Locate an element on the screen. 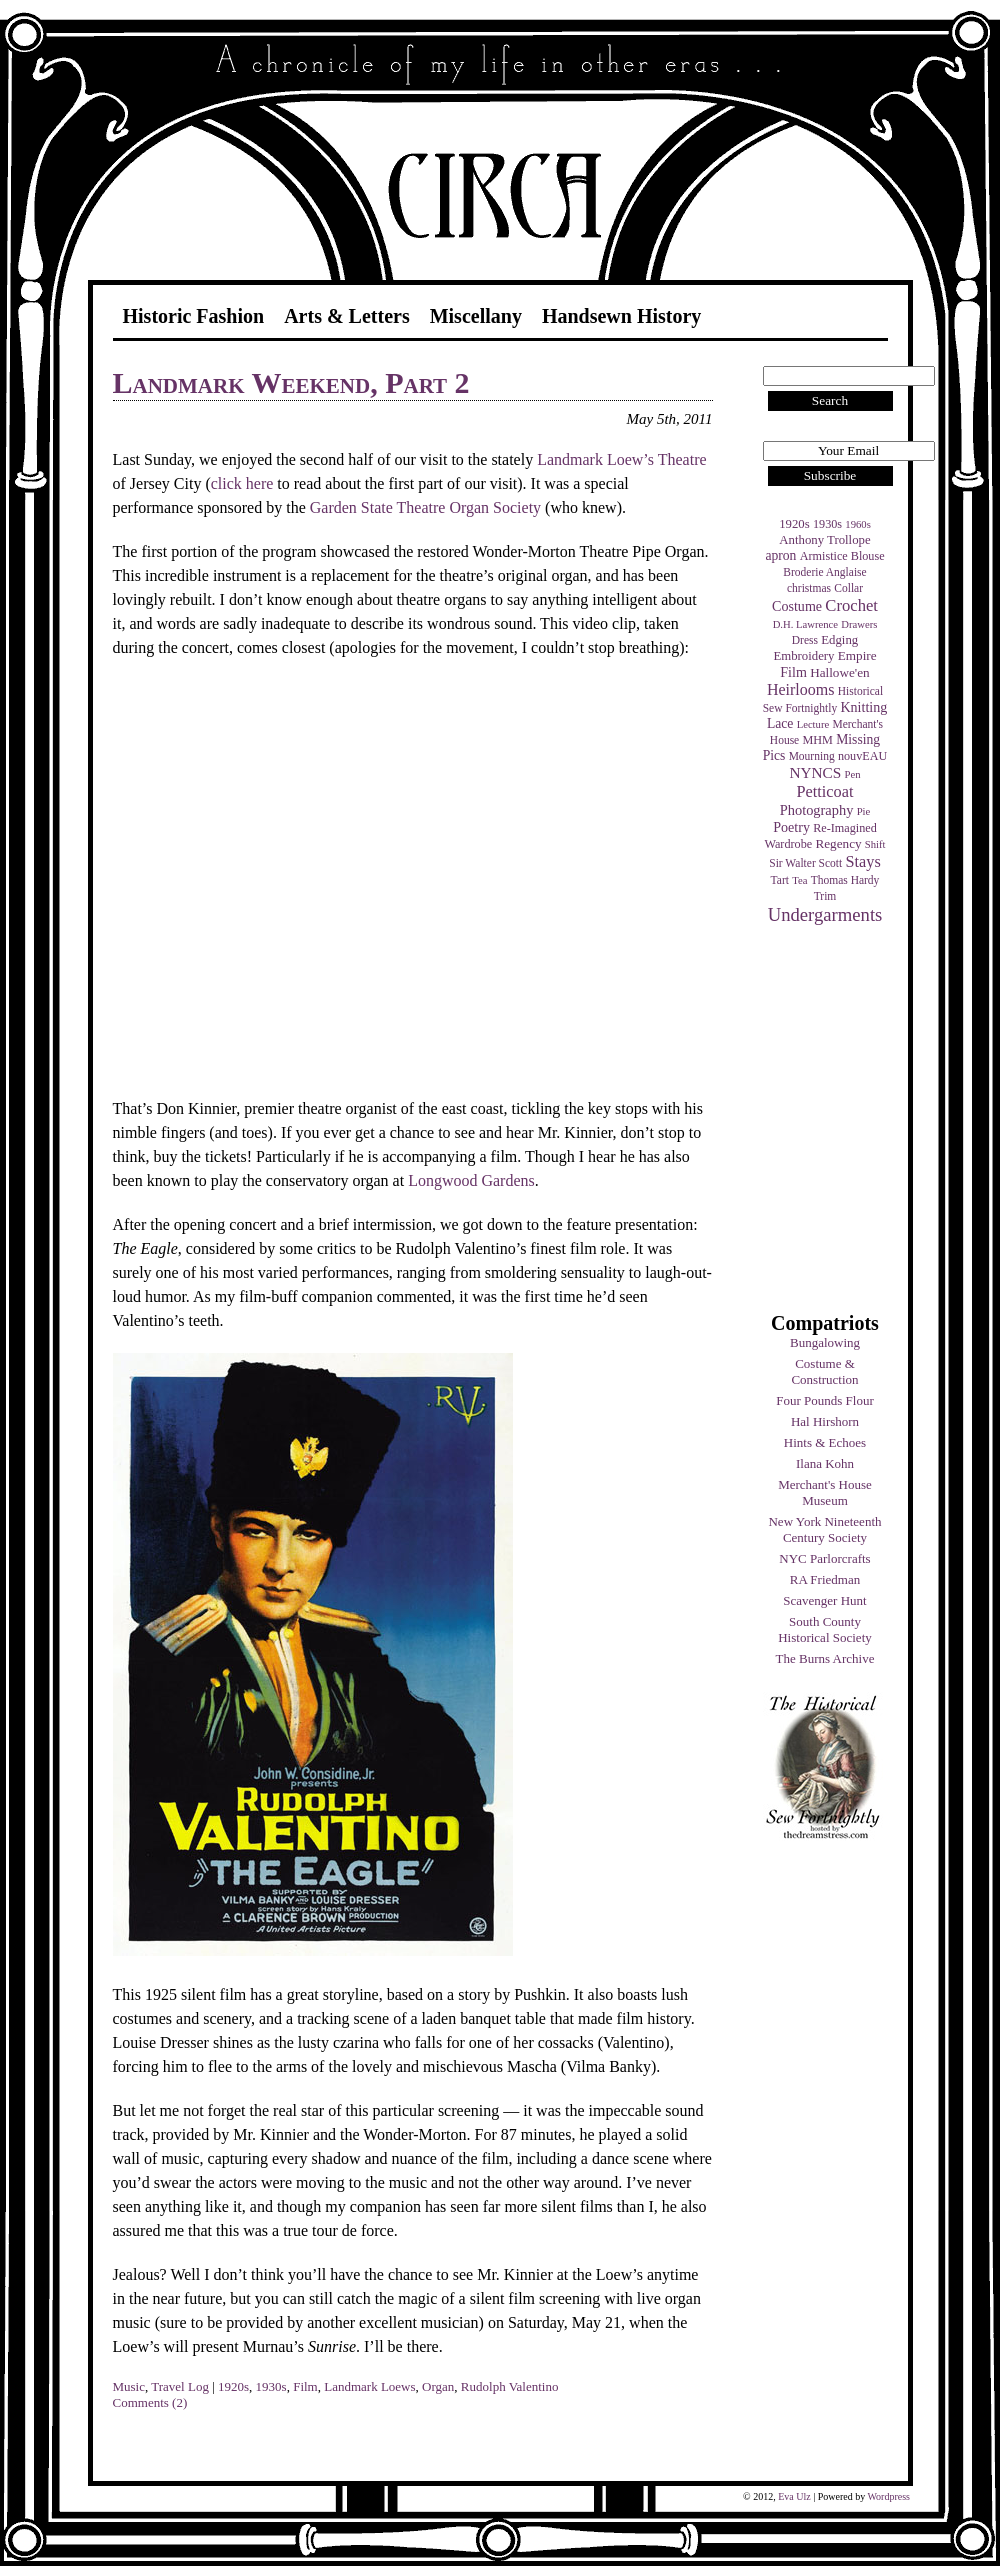 The width and height of the screenshot is (1000, 2576). Dress [Dress (4 items)] is located at coordinates (805, 640).